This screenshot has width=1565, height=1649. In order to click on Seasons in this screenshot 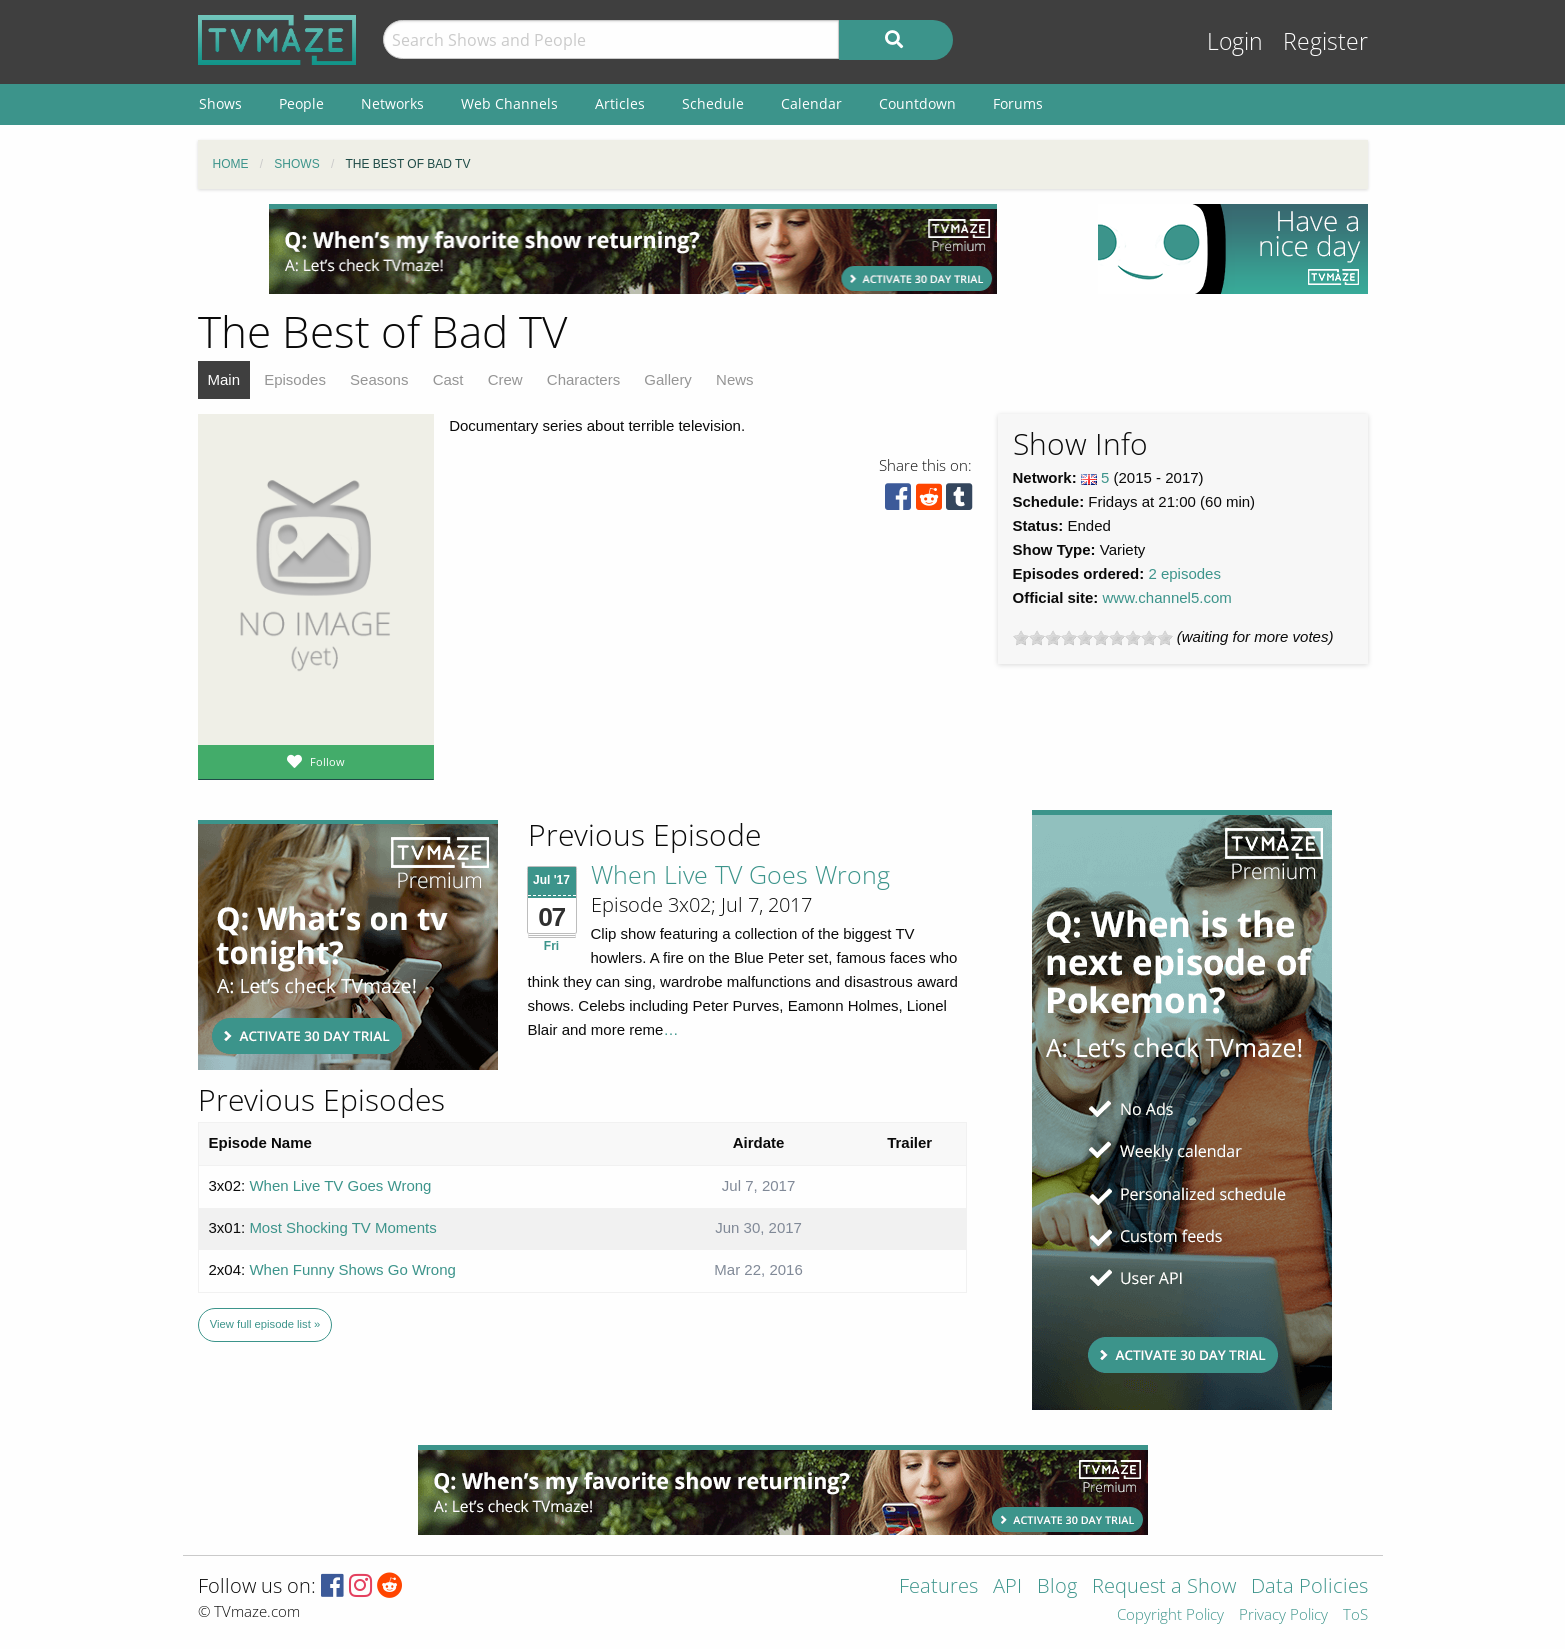, I will do `click(379, 379)`.